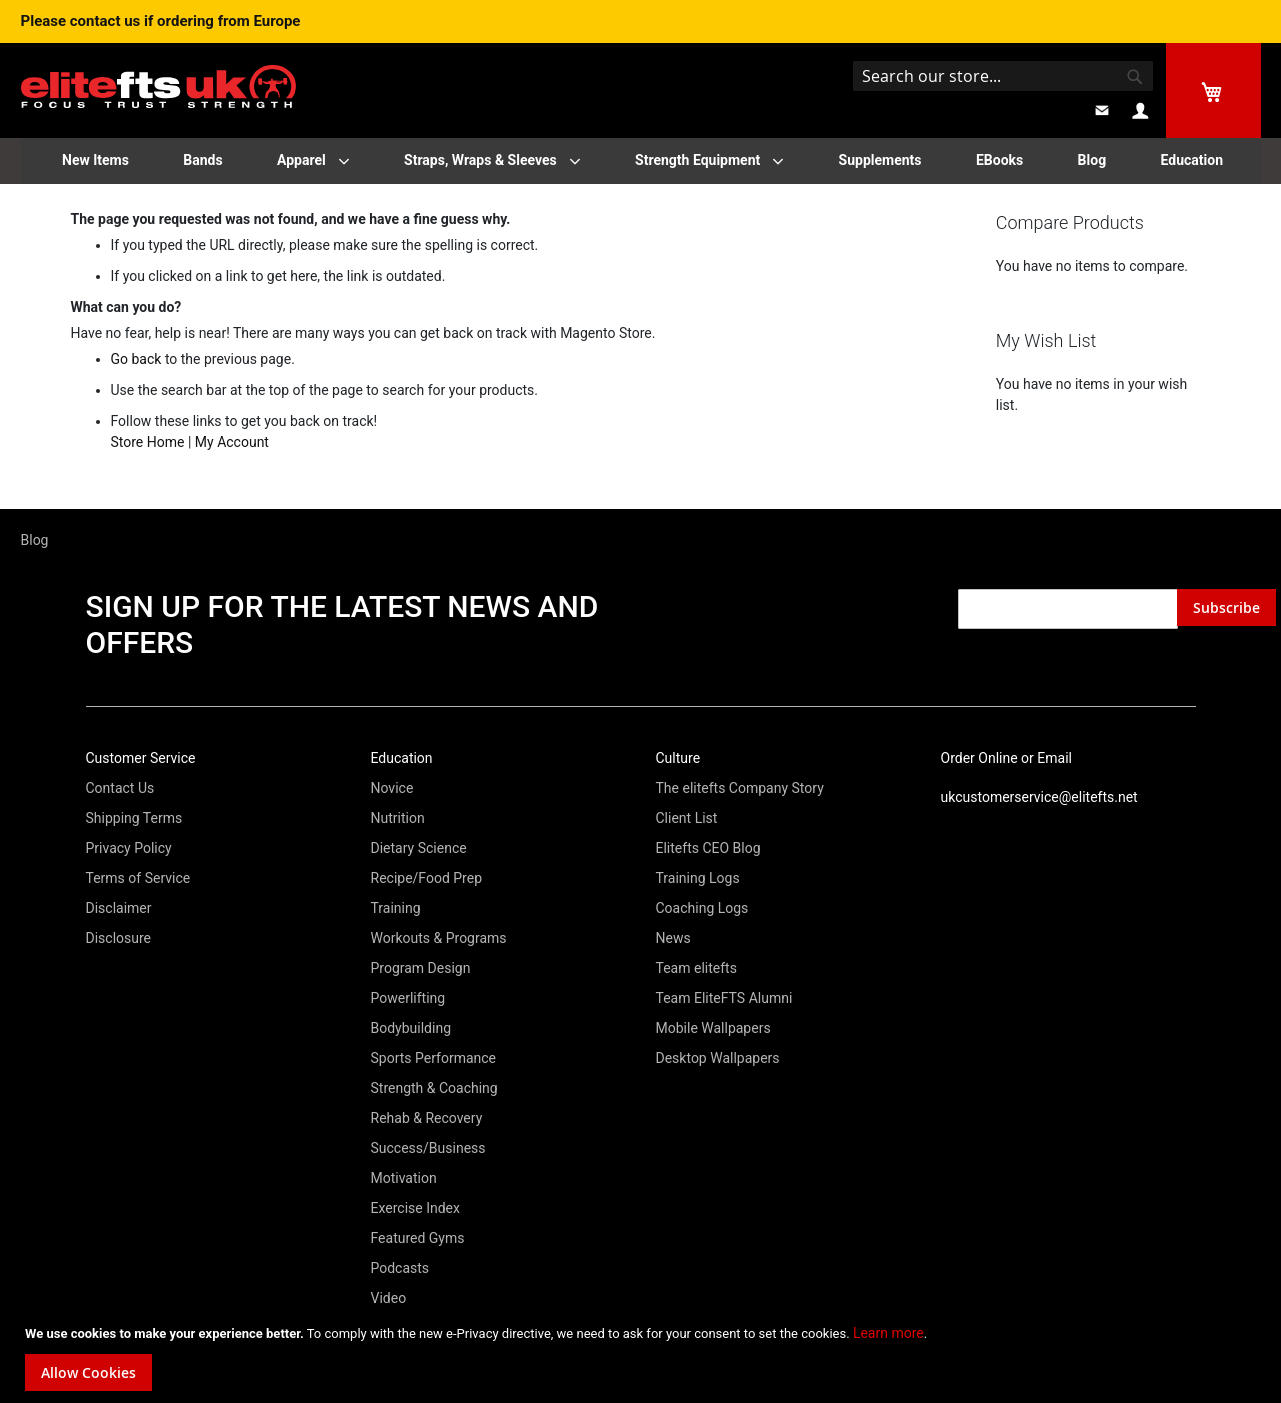 The width and height of the screenshot is (1281, 1403). Describe the element at coordinates (119, 908) in the screenshot. I see `Disclaimer` at that location.